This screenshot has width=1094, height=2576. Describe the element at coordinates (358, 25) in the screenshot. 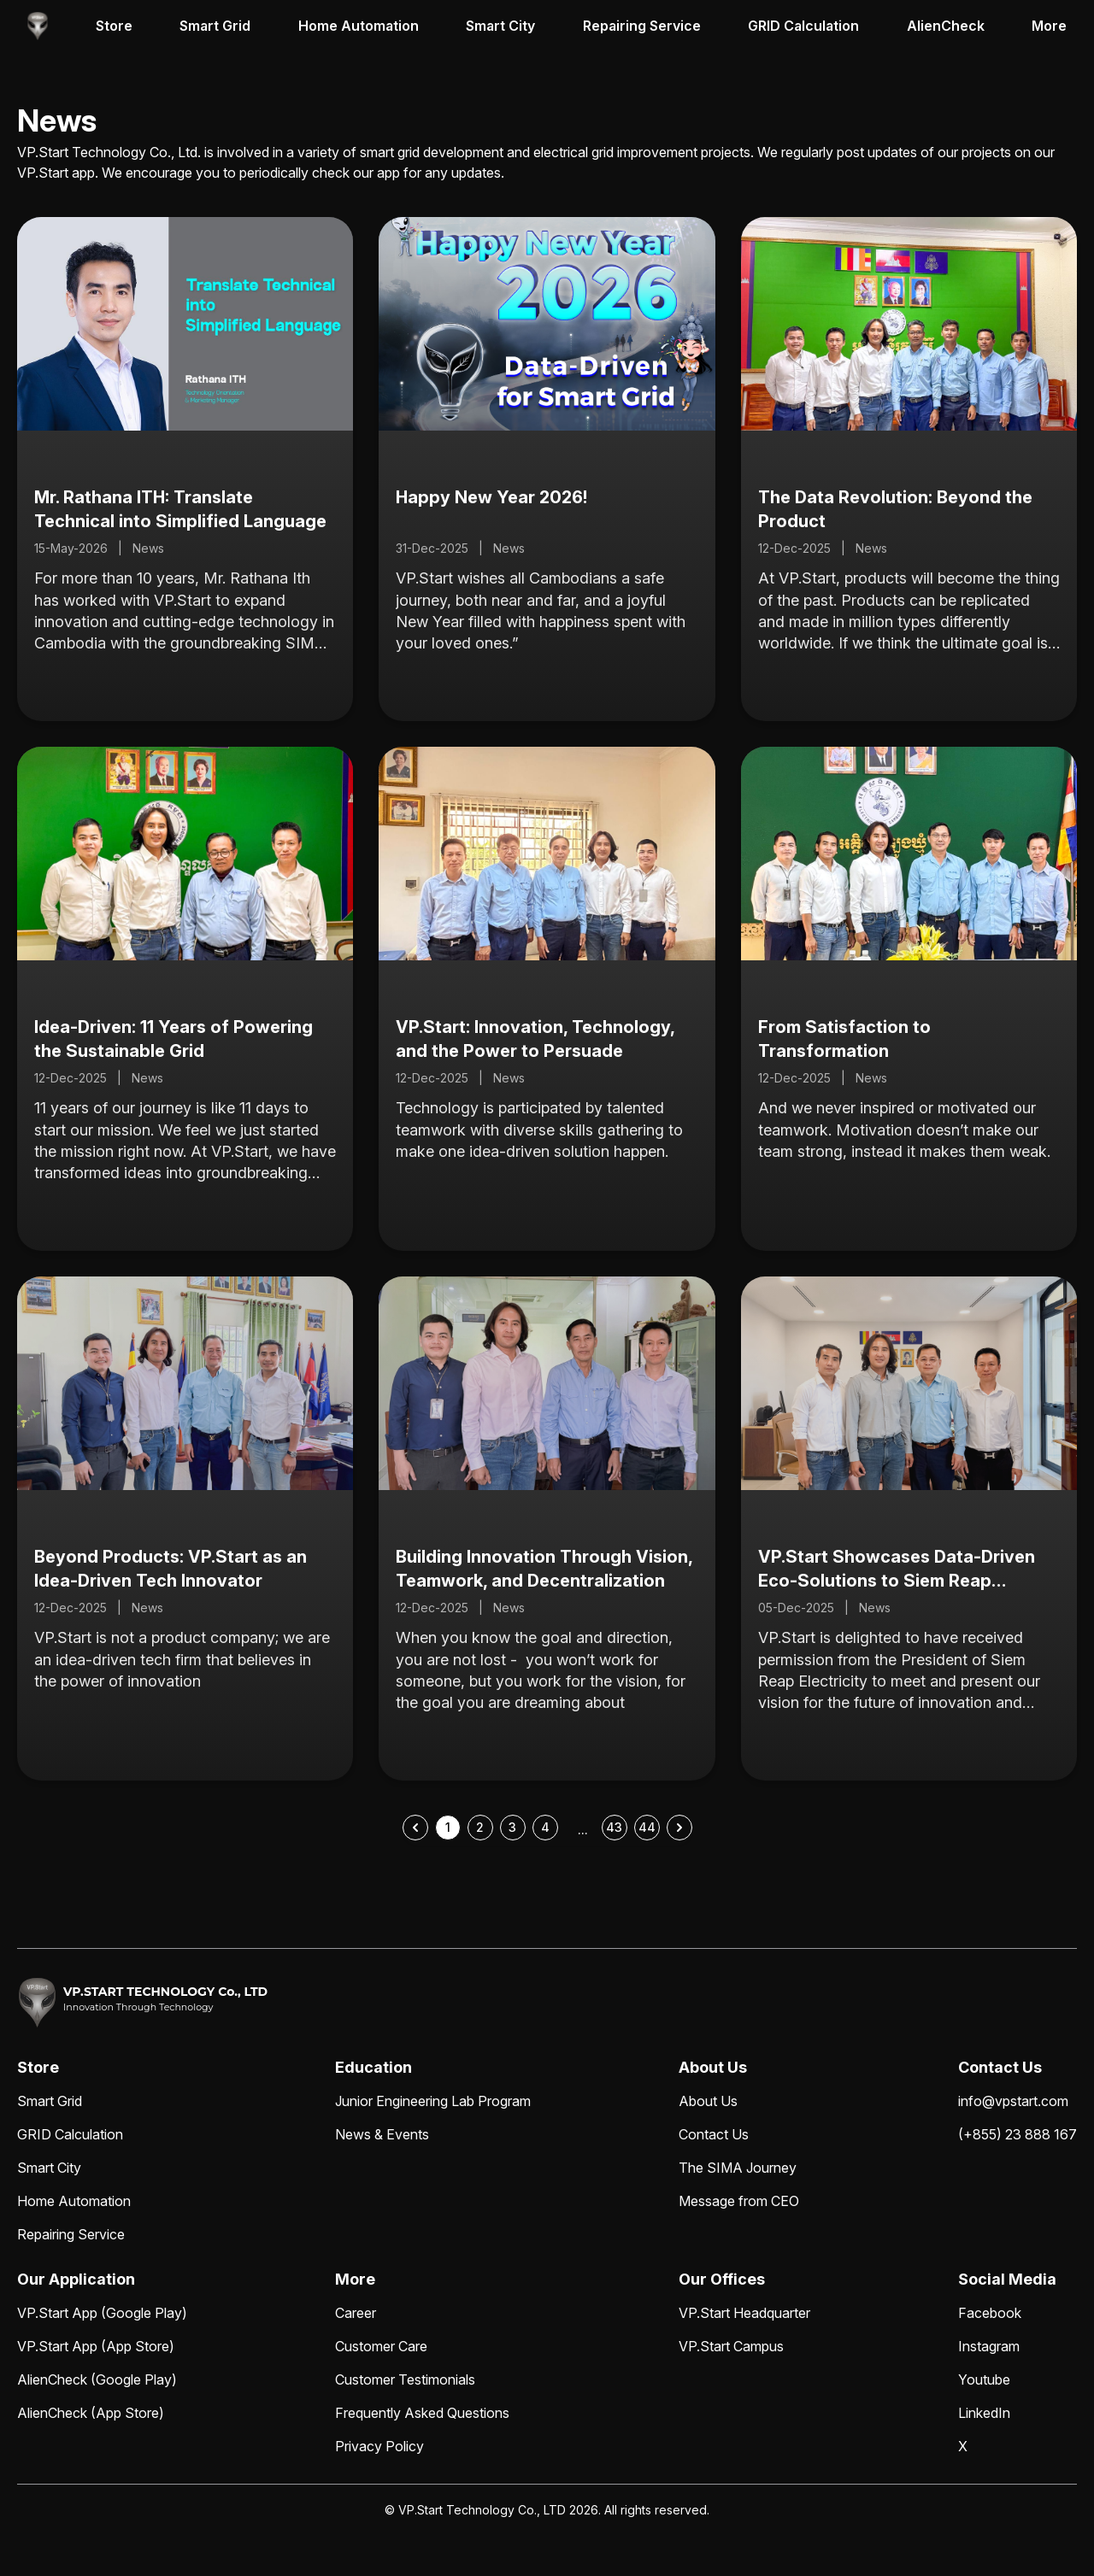

I see `Home Automation` at that location.